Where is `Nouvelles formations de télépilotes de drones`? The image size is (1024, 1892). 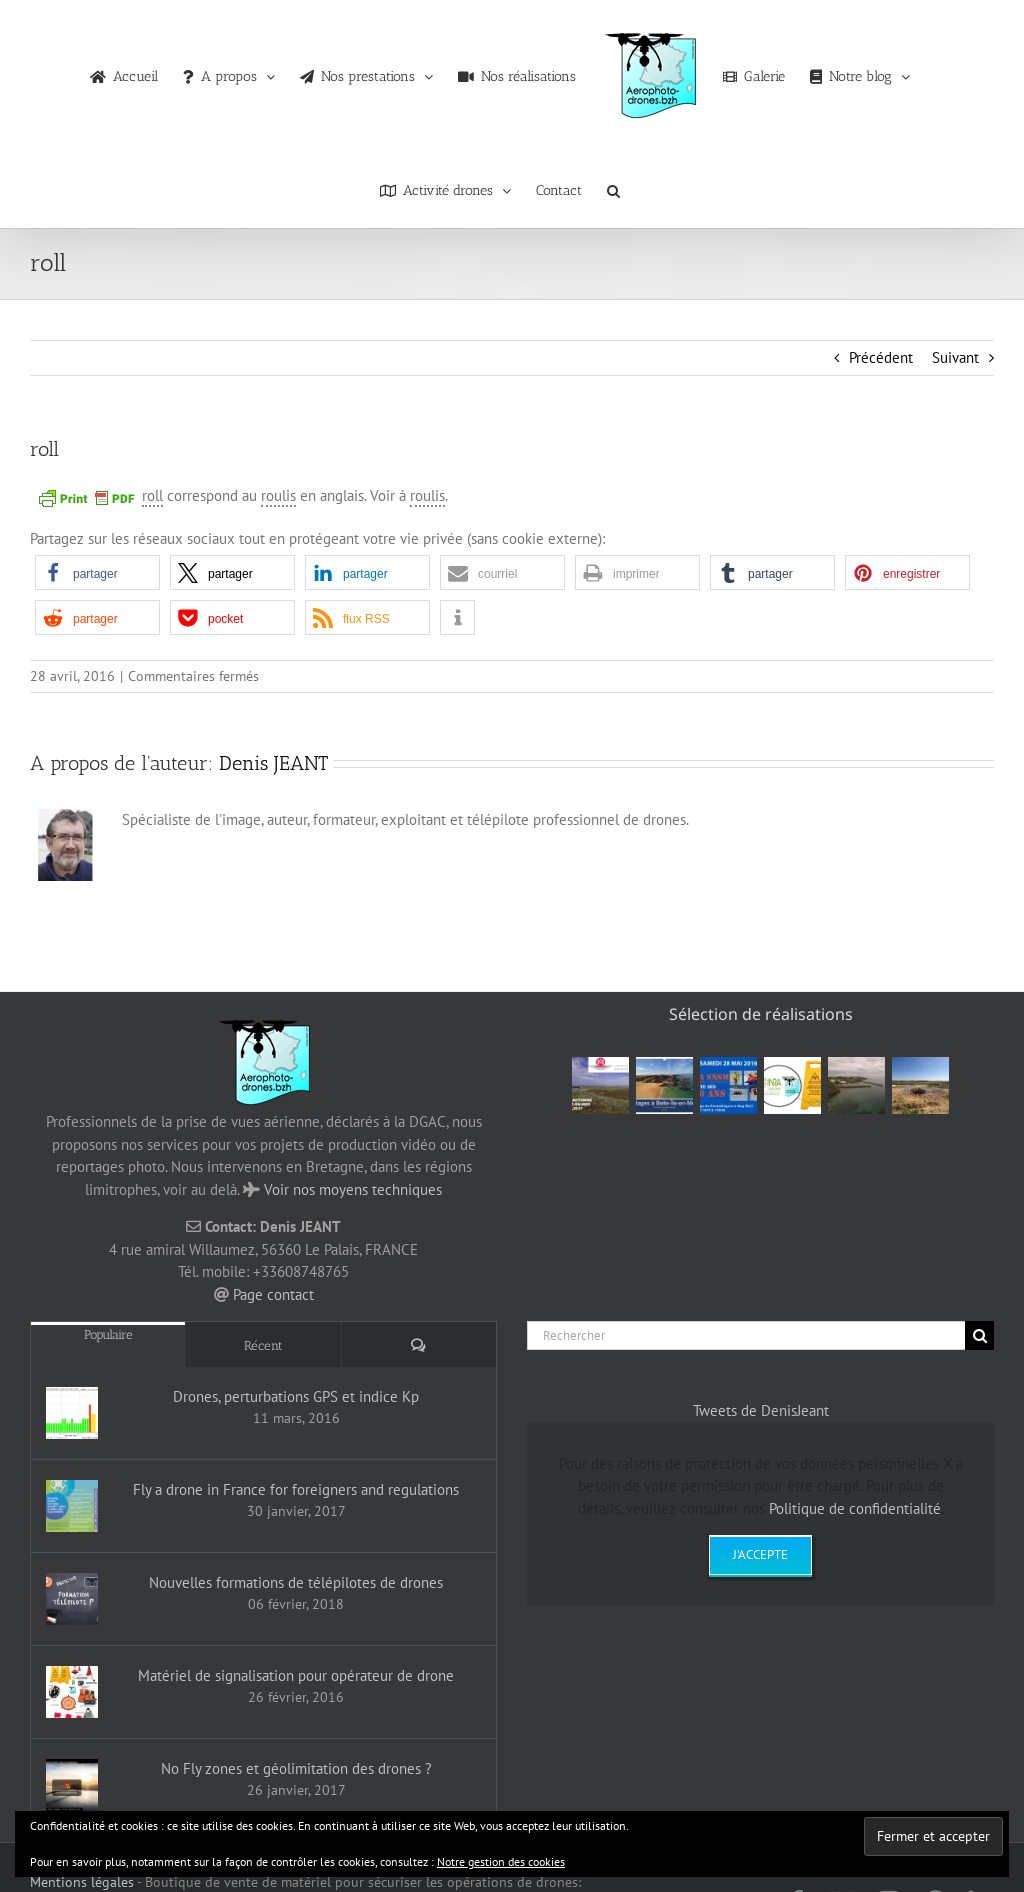
Nouvelles formations de télépilotes de drones is located at coordinates (296, 1582).